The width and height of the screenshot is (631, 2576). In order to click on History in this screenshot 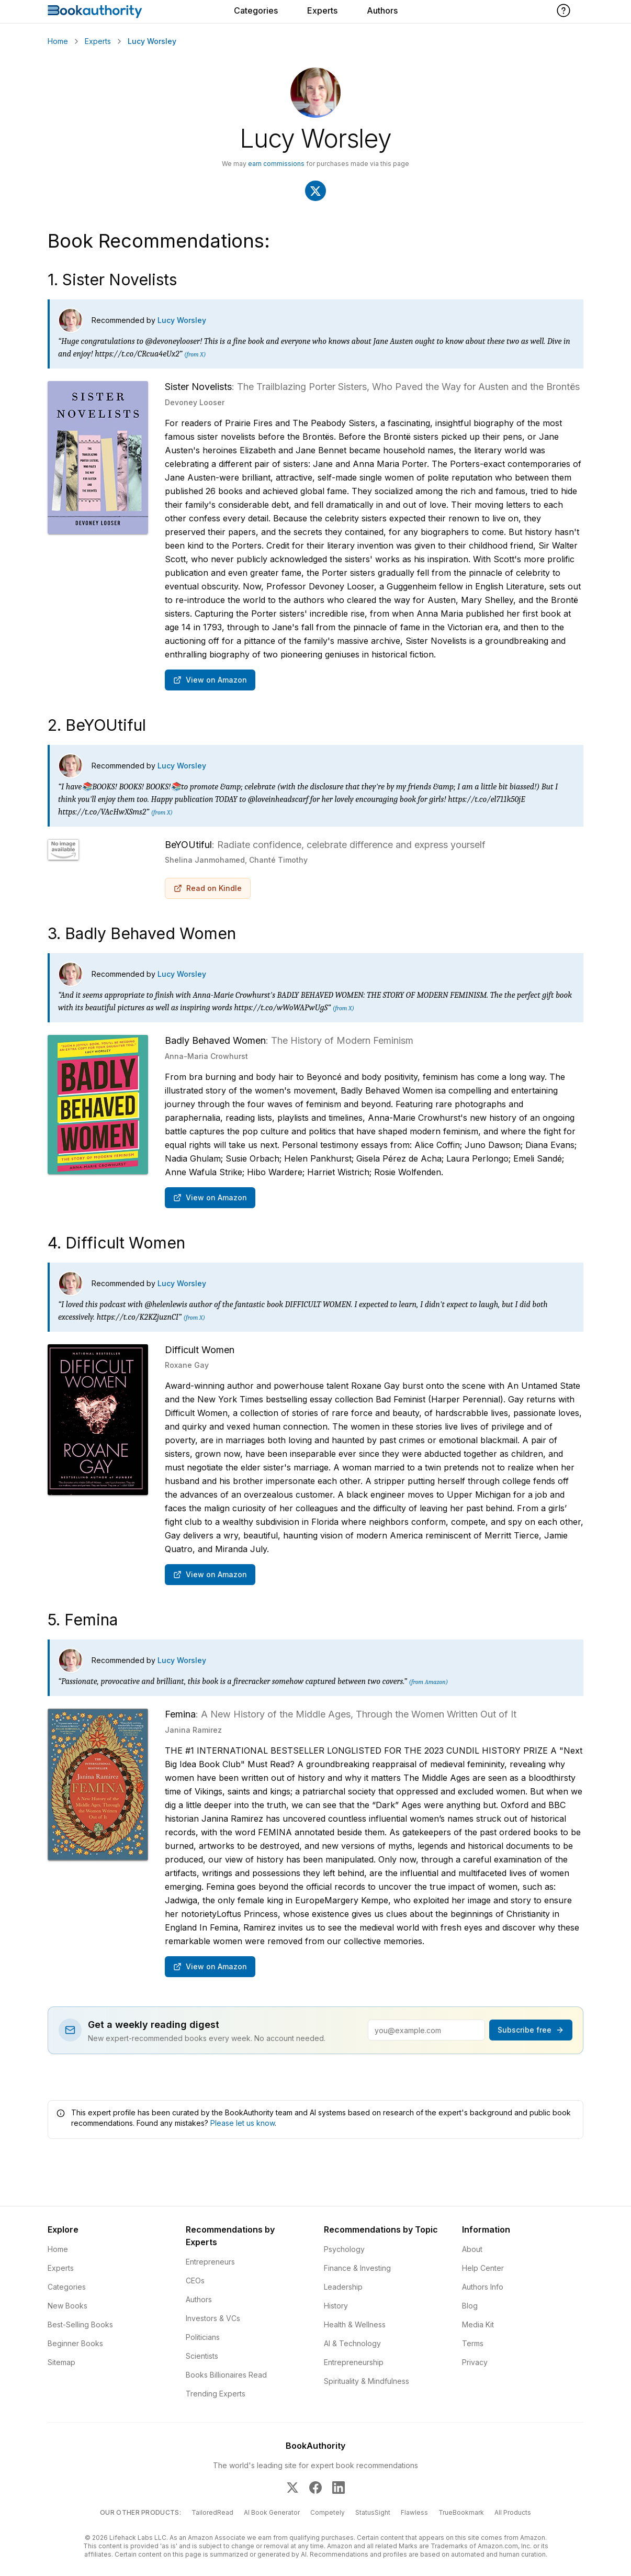, I will do `click(336, 2306)`.